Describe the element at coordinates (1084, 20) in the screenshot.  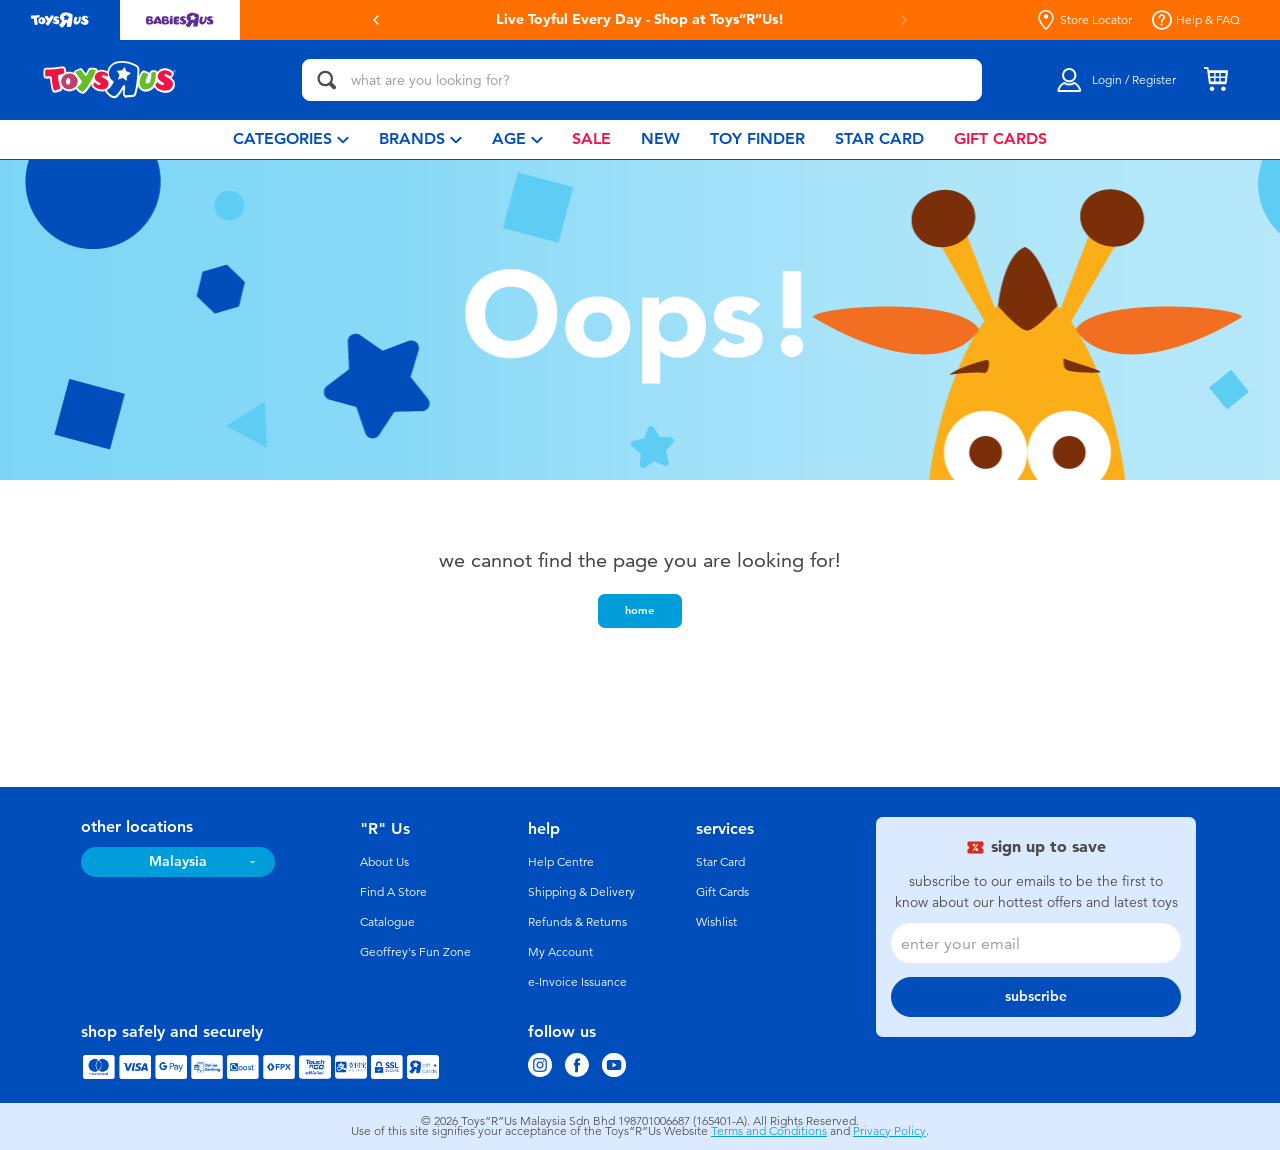
I see `Store Locator` at that location.